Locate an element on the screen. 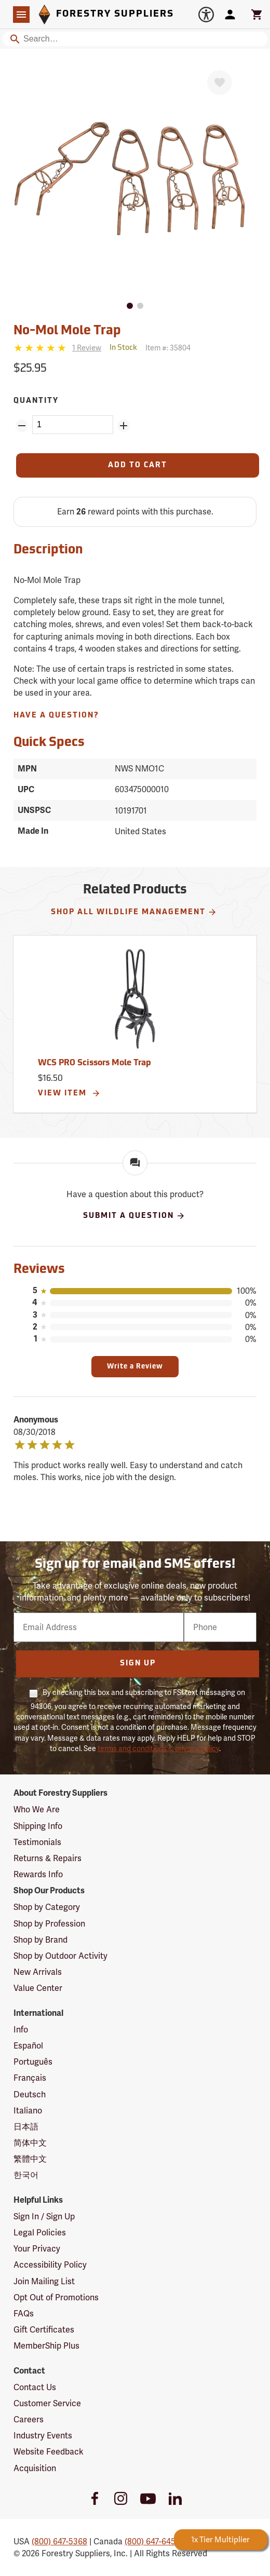  [5 stars] is located at coordinates (41, 348).